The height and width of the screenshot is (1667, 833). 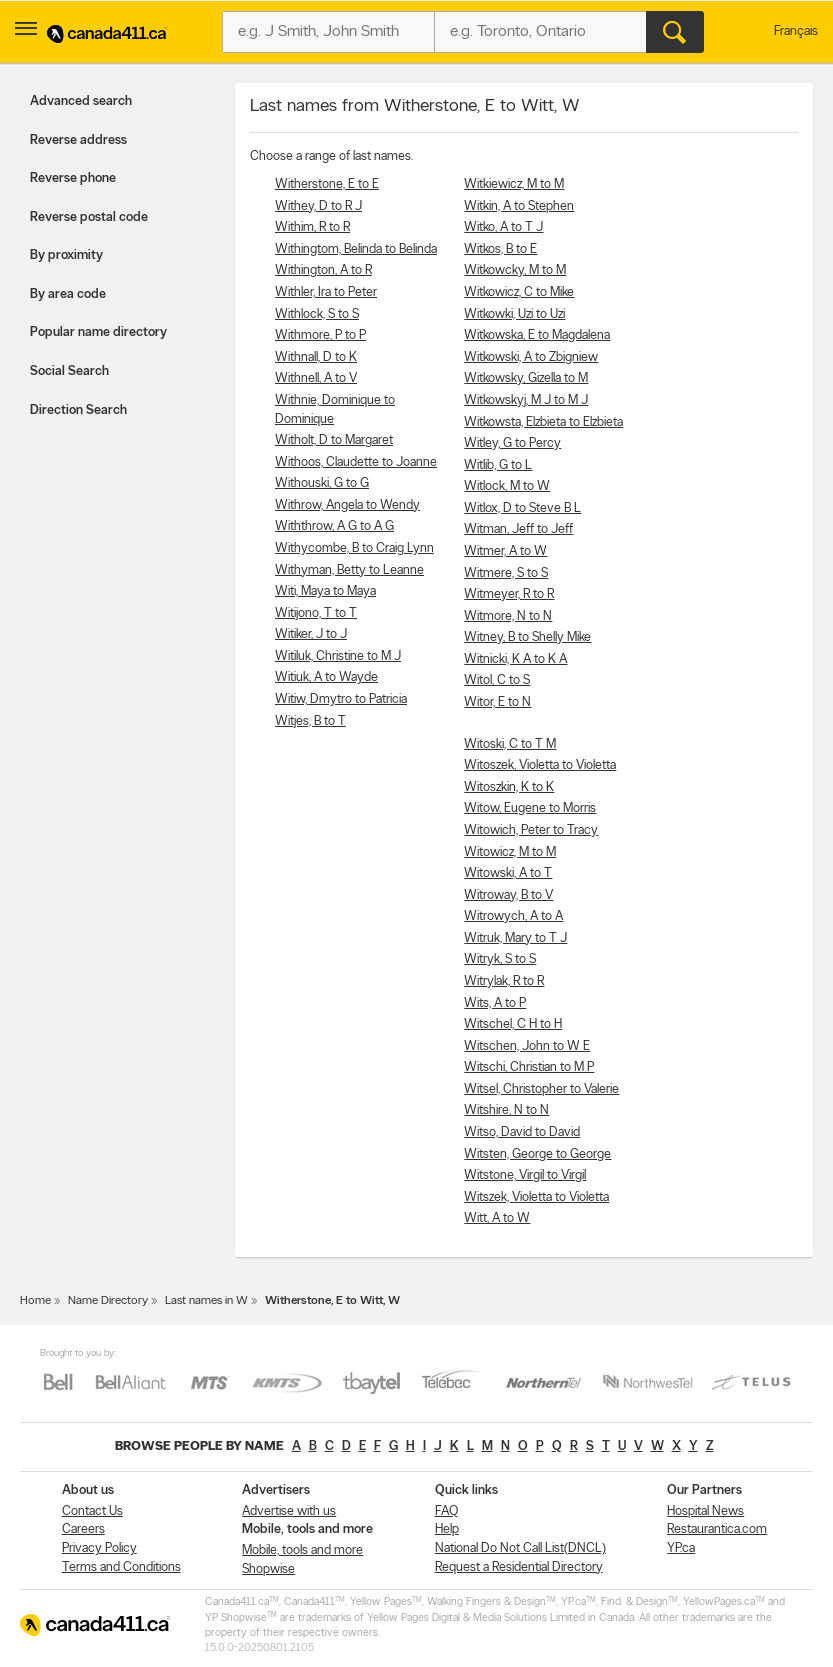 What do you see at coordinates (447, 1529) in the screenshot?
I see `Help` at bounding box center [447, 1529].